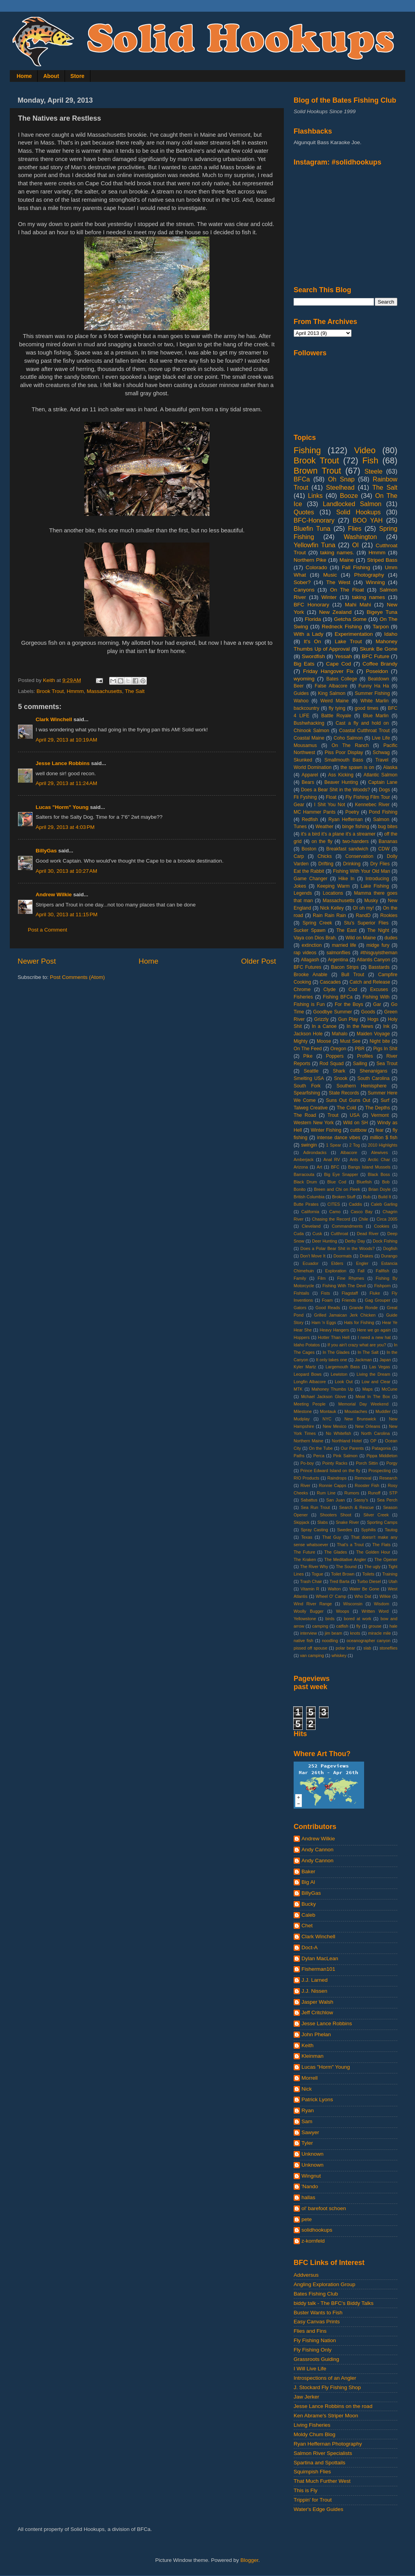 The height and width of the screenshot is (2576, 415). Describe the element at coordinates (311, 1071) in the screenshot. I see `Seattle` at that location.